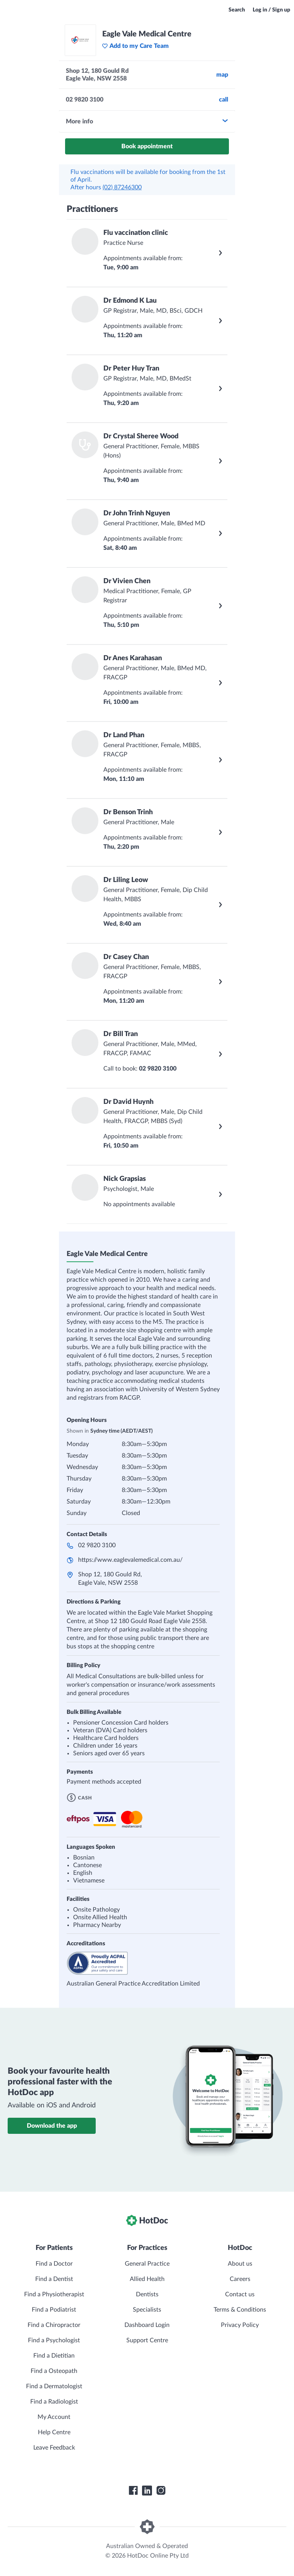 The width and height of the screenshot is (294, 2576). Describe the element at coordinates (130, 1560) in the screenshot. I see `https://www.eaglevalemedical.com.au/` at that location.